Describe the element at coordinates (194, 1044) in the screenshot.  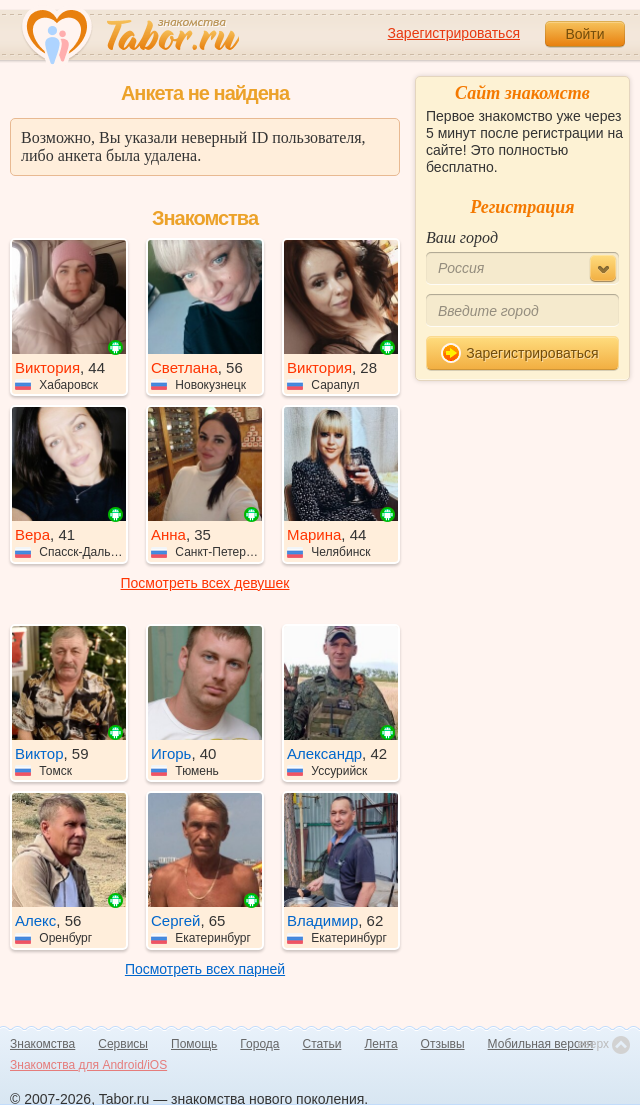
I see `Помощь` at that location.